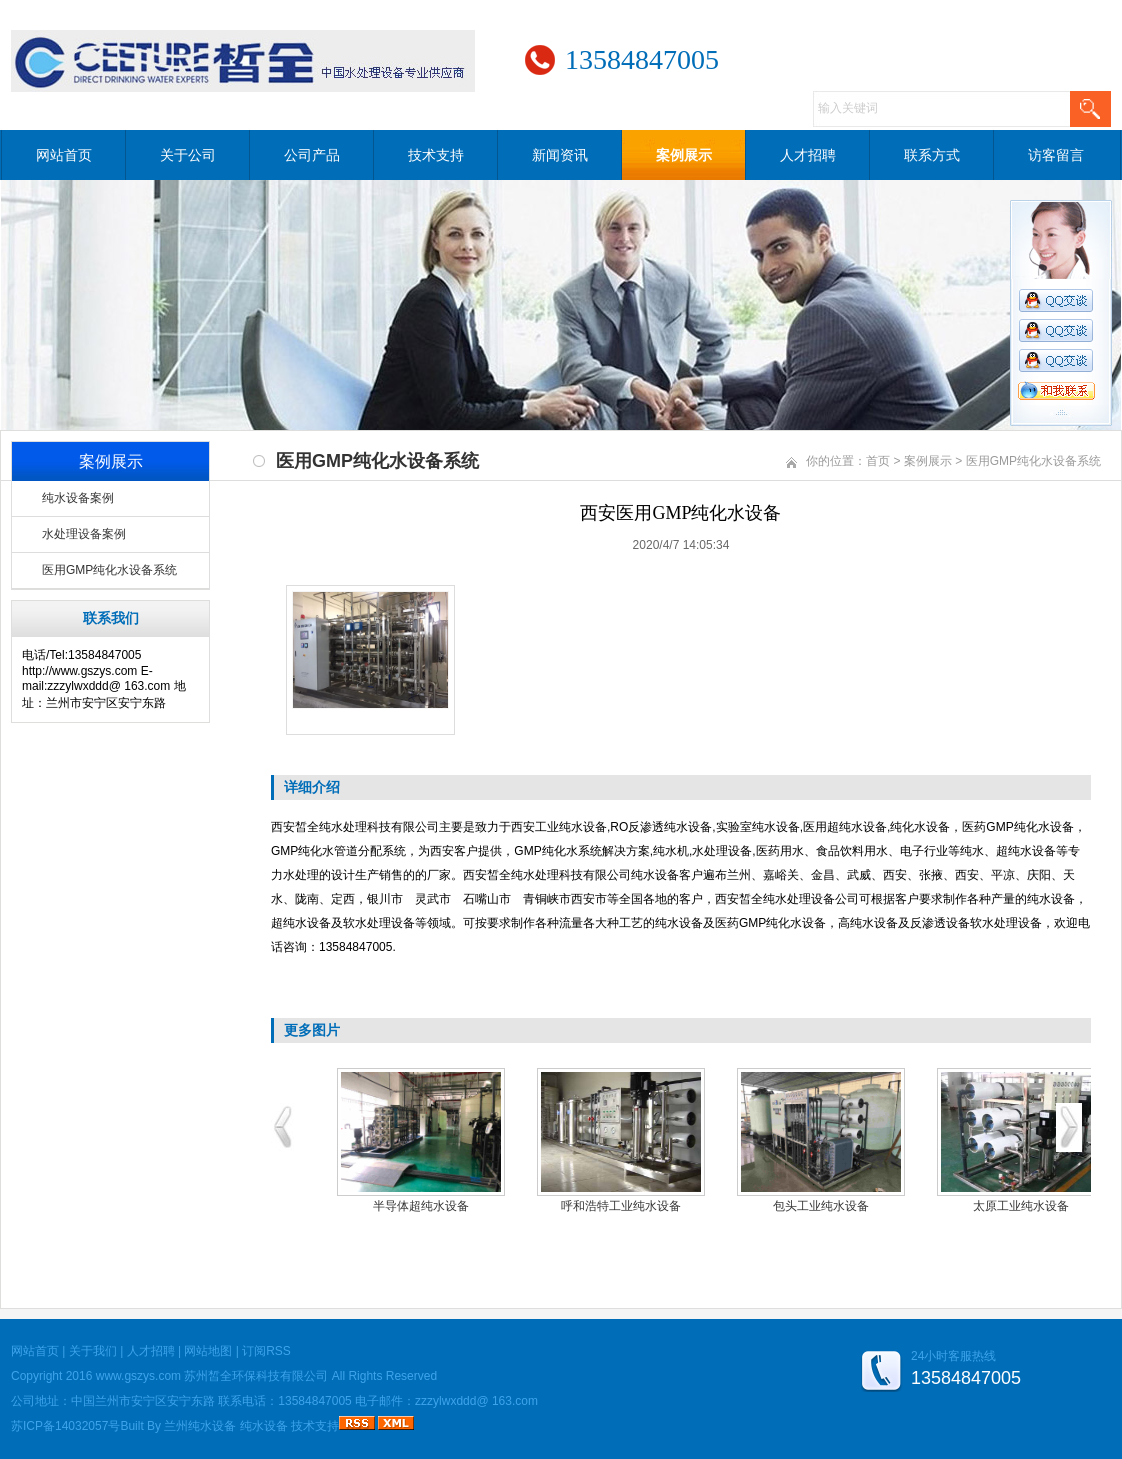 This screenshot has height=1459, width=1122. Describe the element at coordinates (84, 534) in the screenshot. I see `水处理设备案例` at that location.